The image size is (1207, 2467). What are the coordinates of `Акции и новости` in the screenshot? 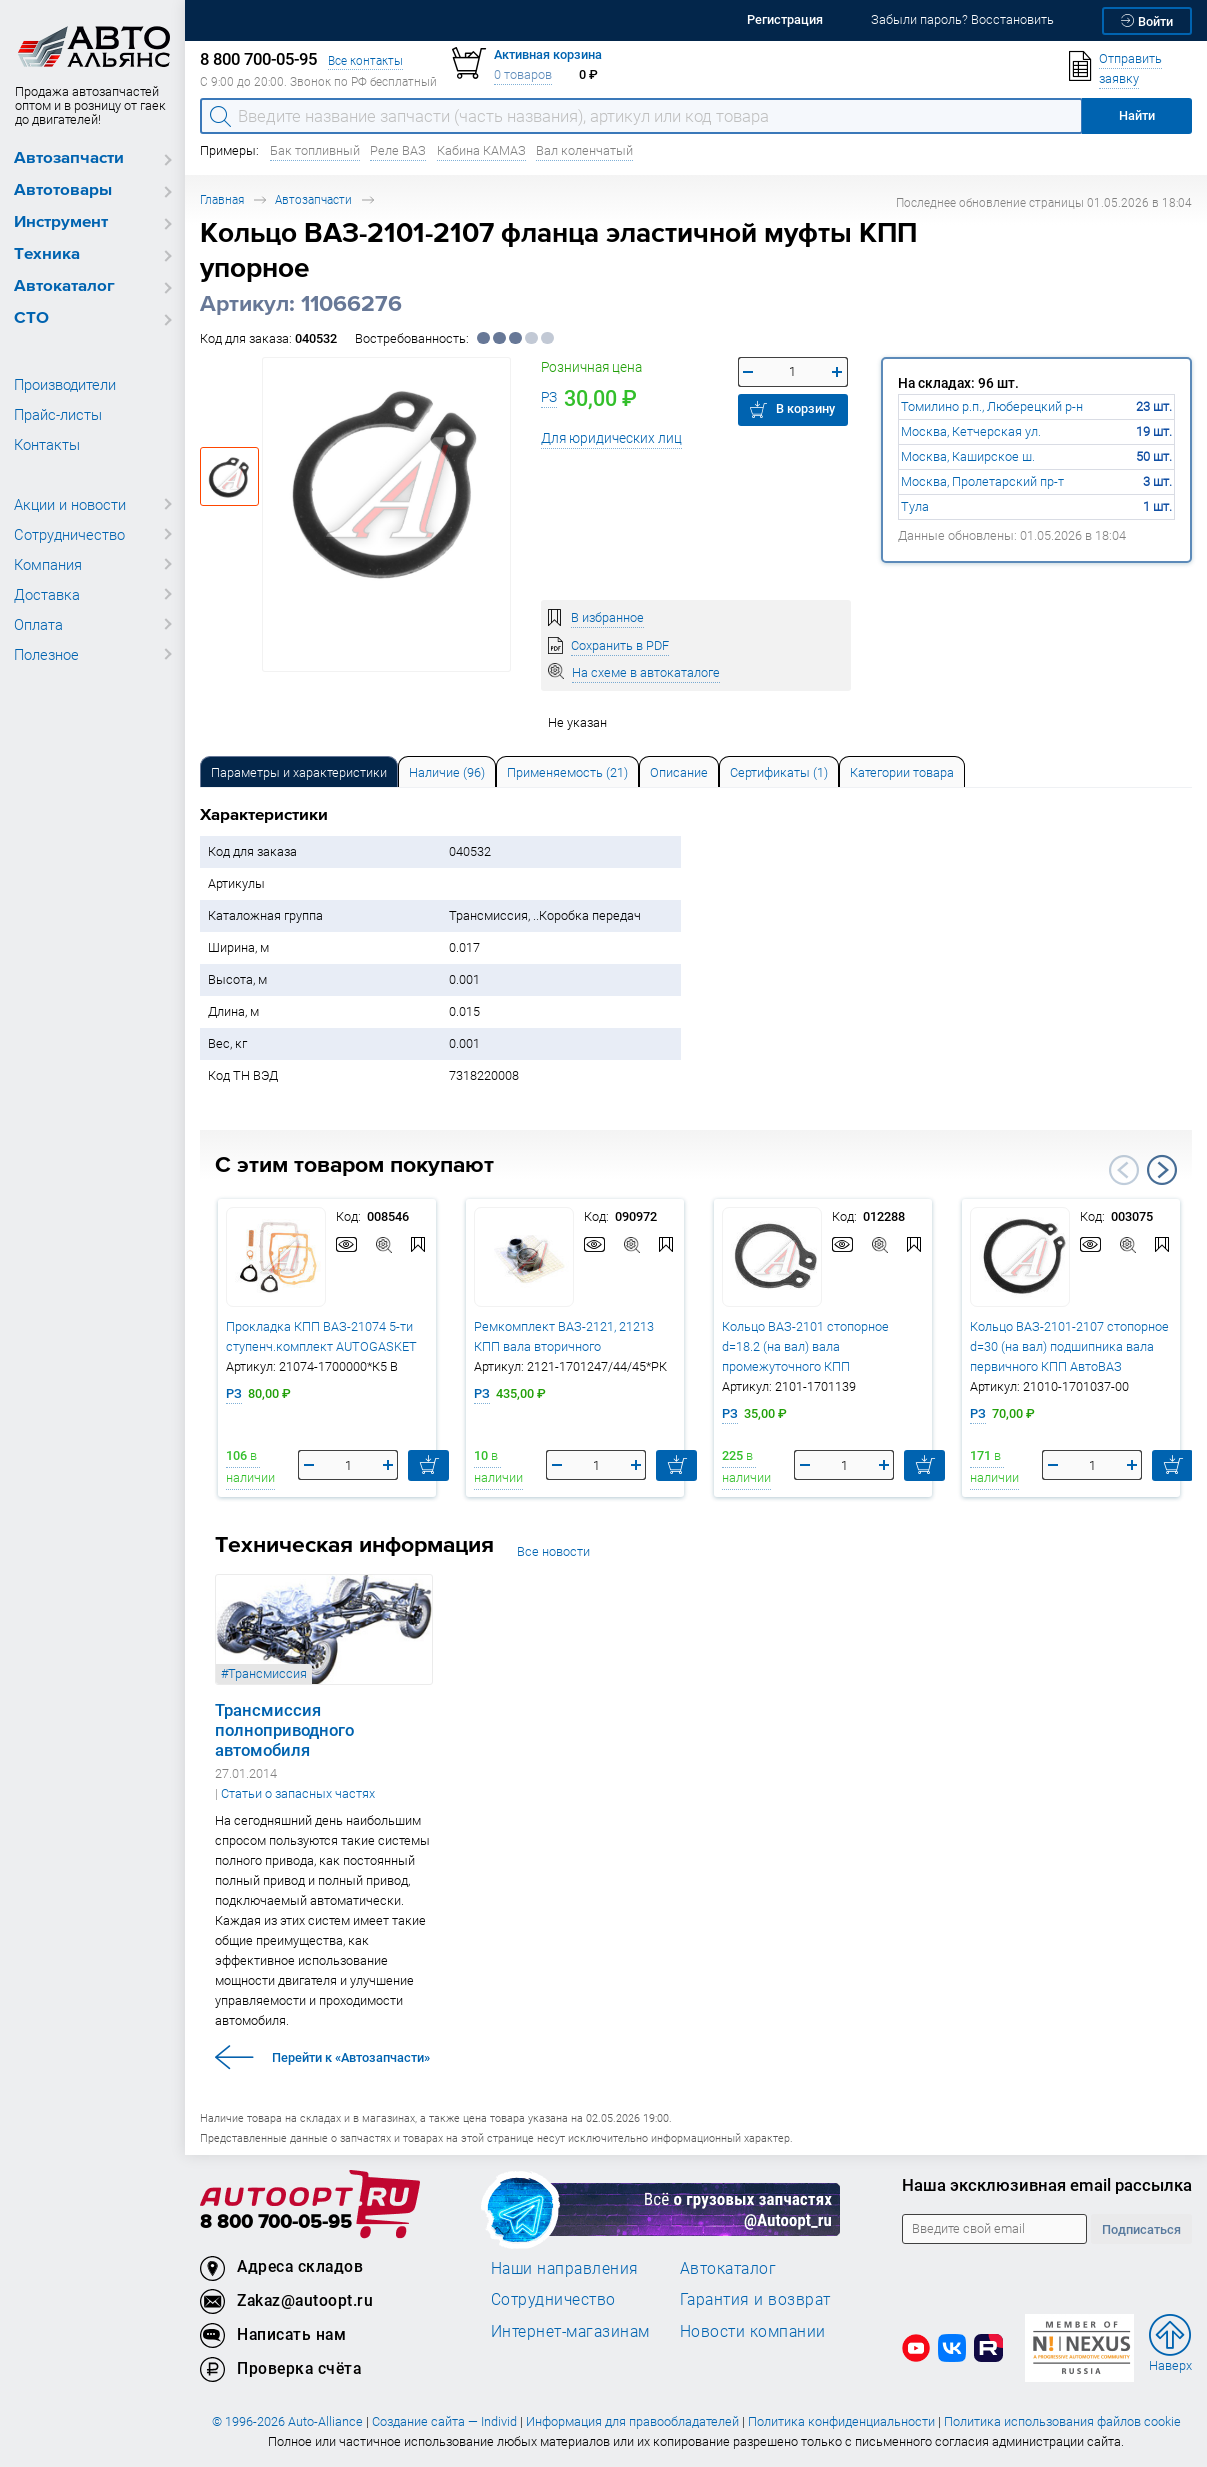 It's located at (70, 504).